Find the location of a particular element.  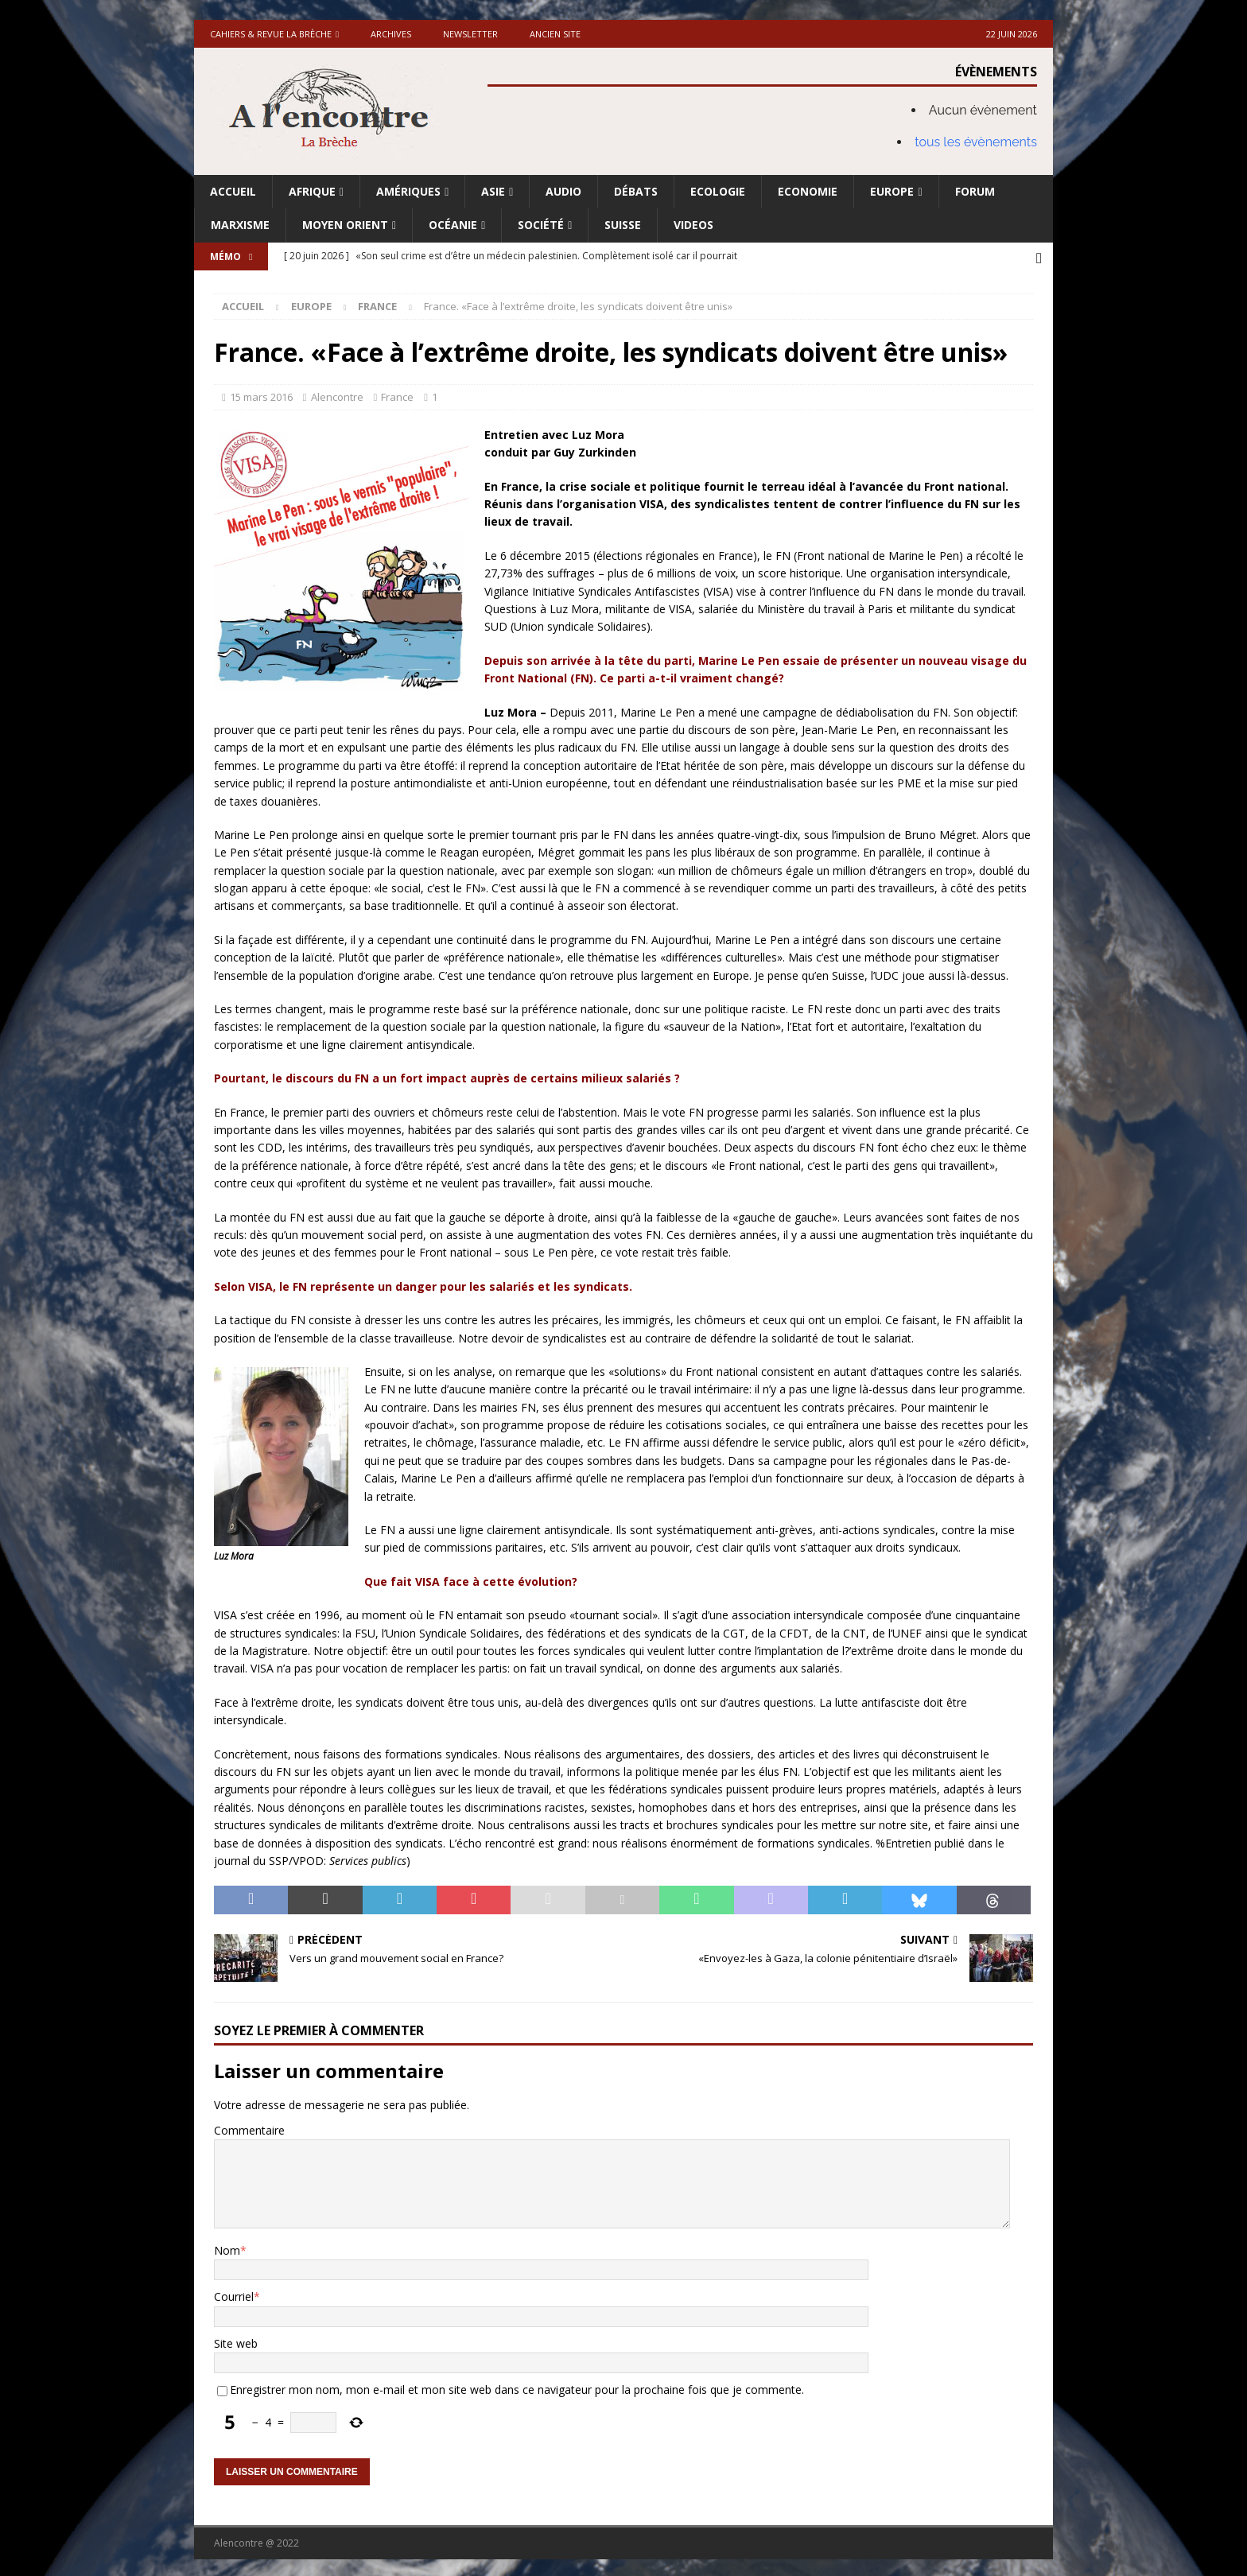

Archives is located at coordinates (391, 34).